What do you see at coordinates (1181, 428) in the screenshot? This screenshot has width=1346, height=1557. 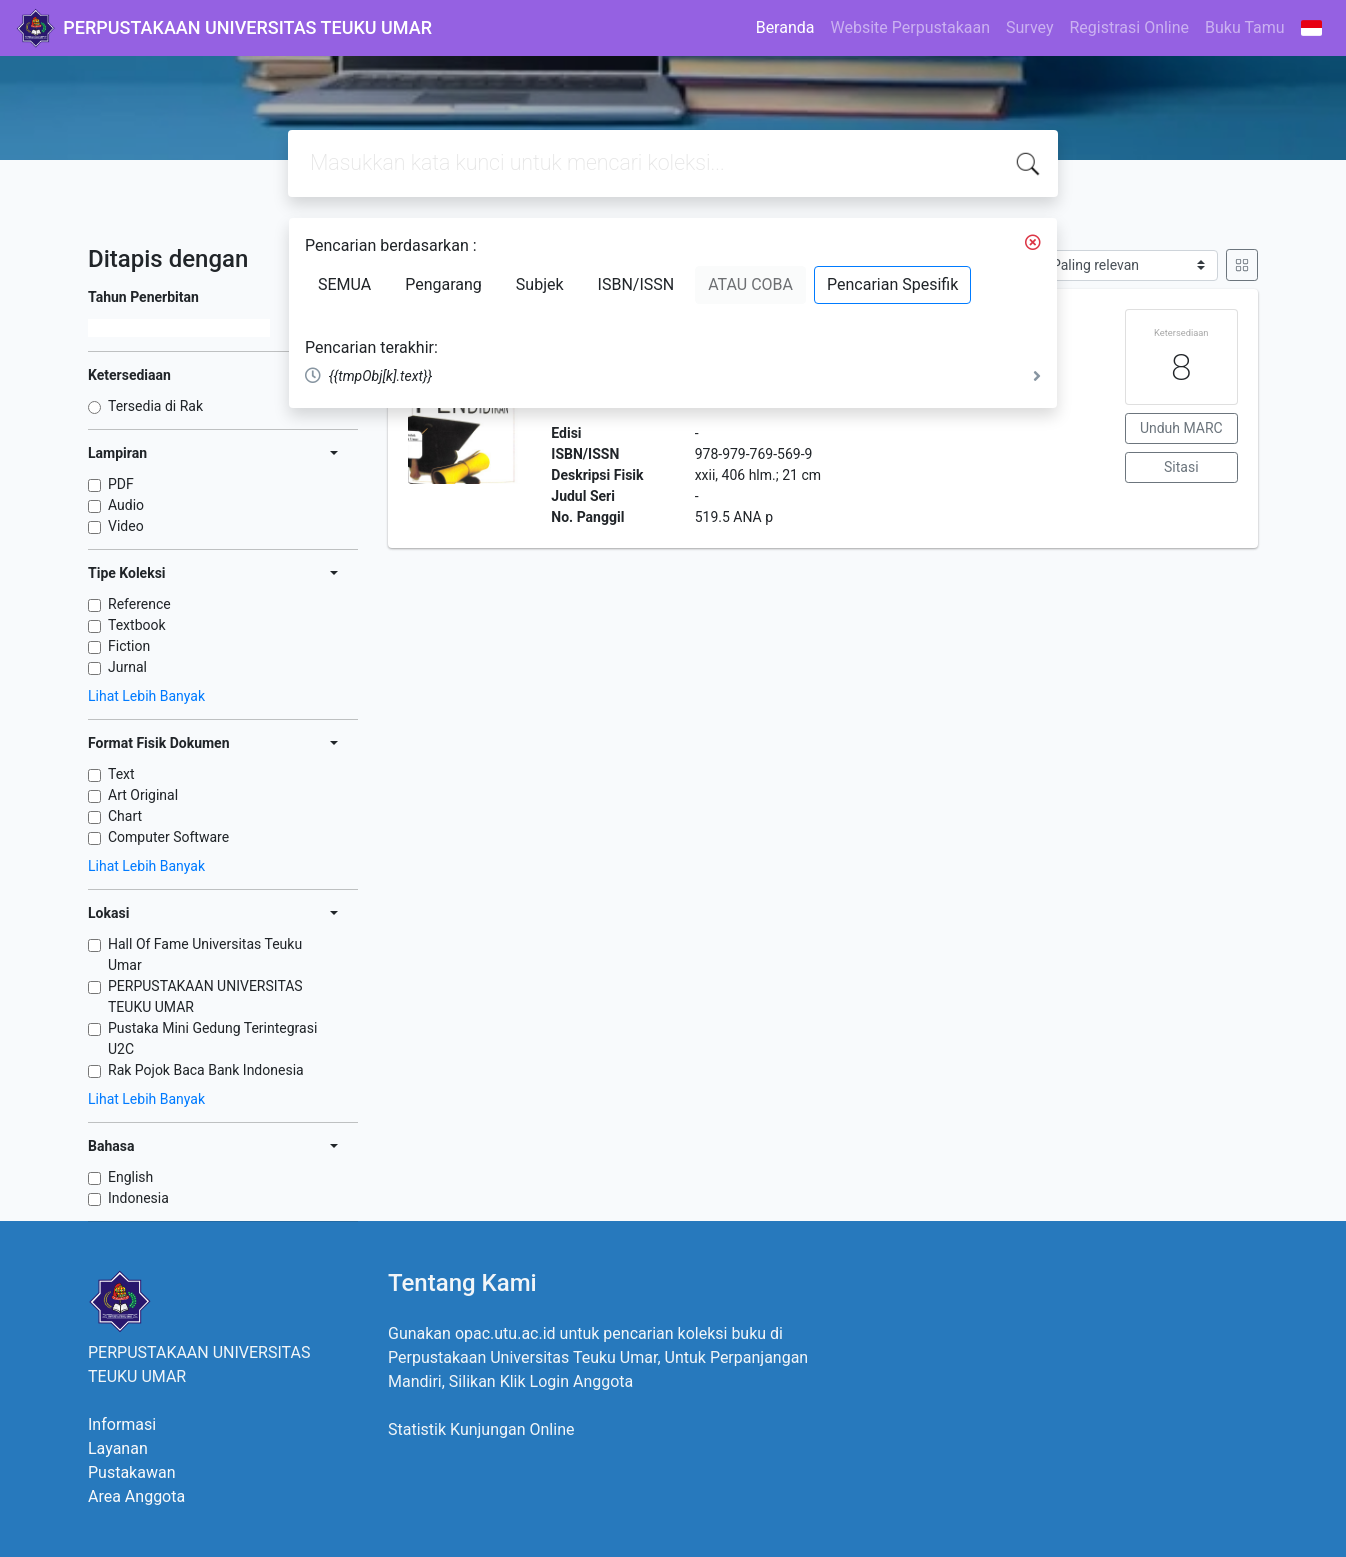 I see `Unduh MARC` at bounding box center [1181, 428].